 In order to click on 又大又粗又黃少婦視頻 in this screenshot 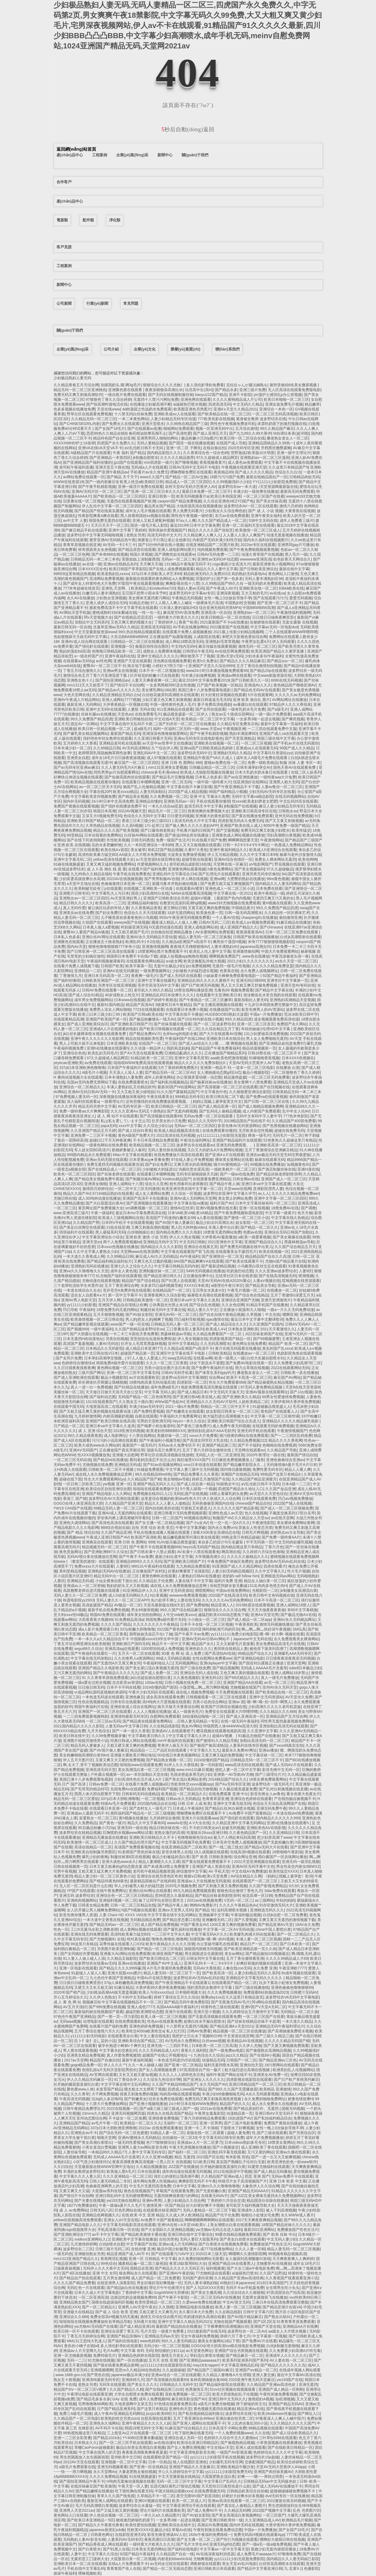, I will do `click(135, 1092)`.